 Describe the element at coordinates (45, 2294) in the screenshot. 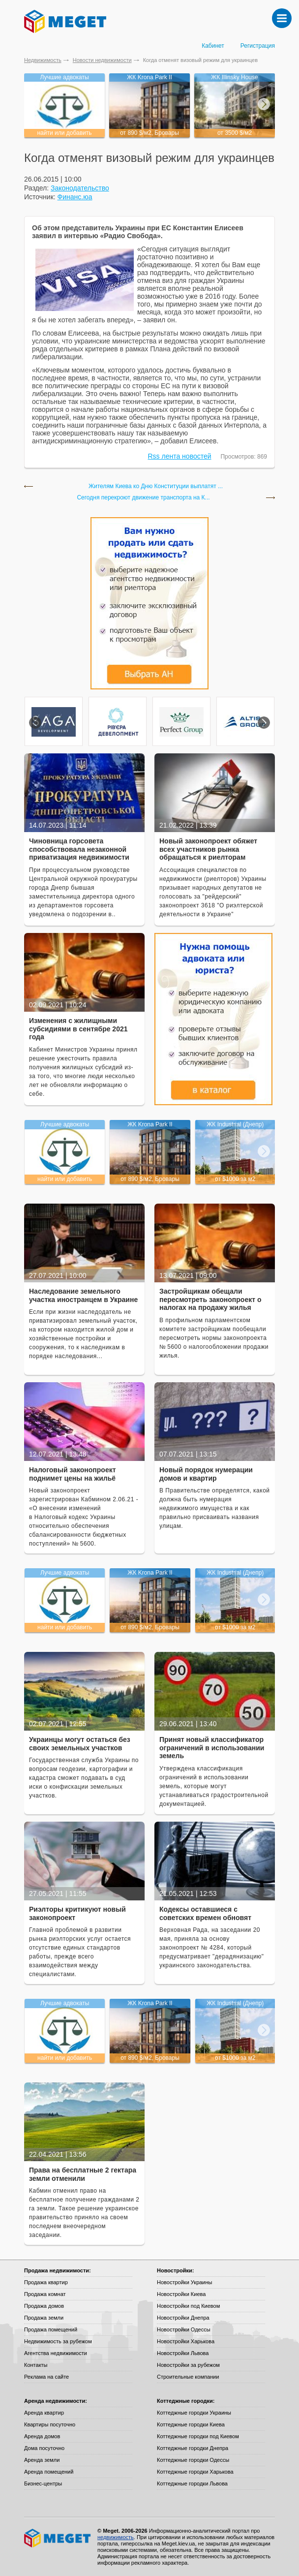

I see `Продажа комнат` at that location.